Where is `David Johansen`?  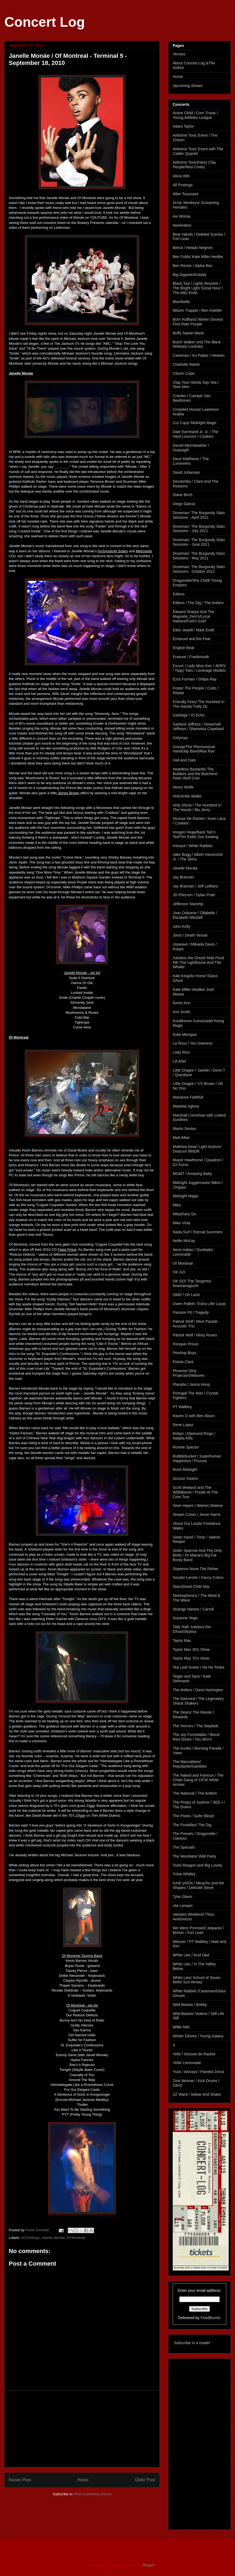
David Johansen is located at coordinates (186, 472).